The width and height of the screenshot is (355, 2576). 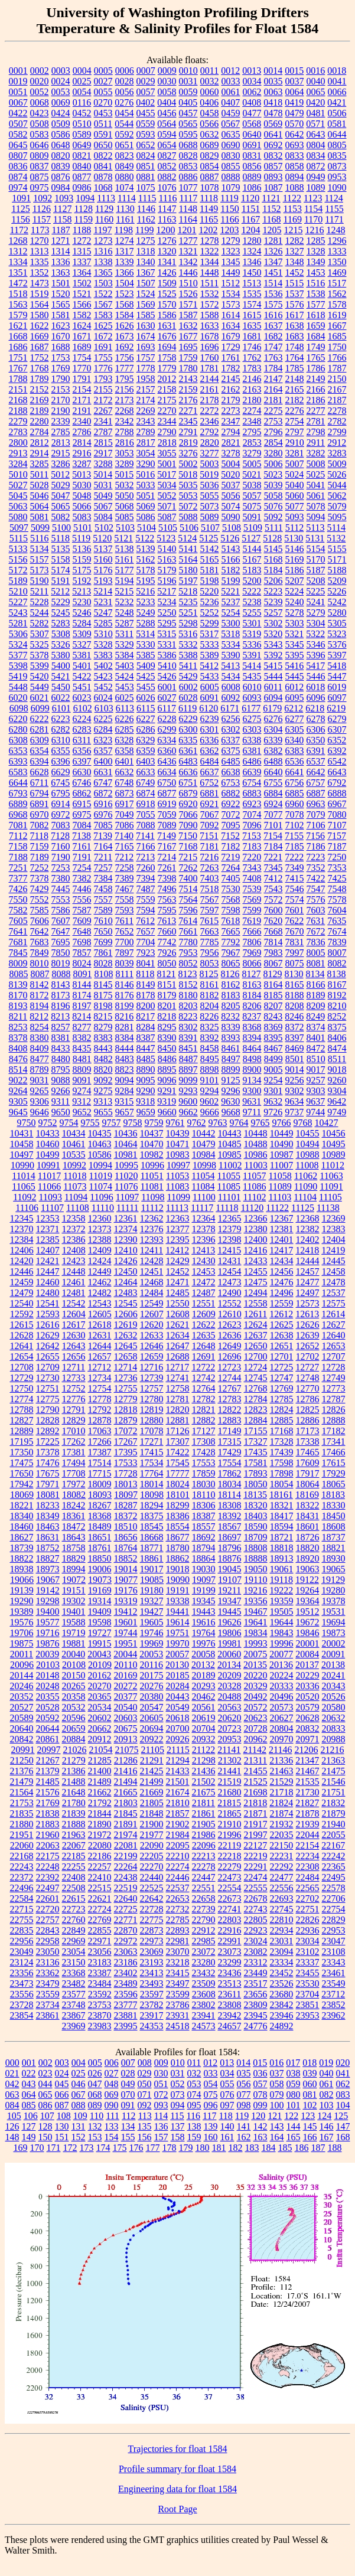 What do you see at coordinates (252, 81) in the screenshot?
I see `0034` at bounding box center [252, 81].